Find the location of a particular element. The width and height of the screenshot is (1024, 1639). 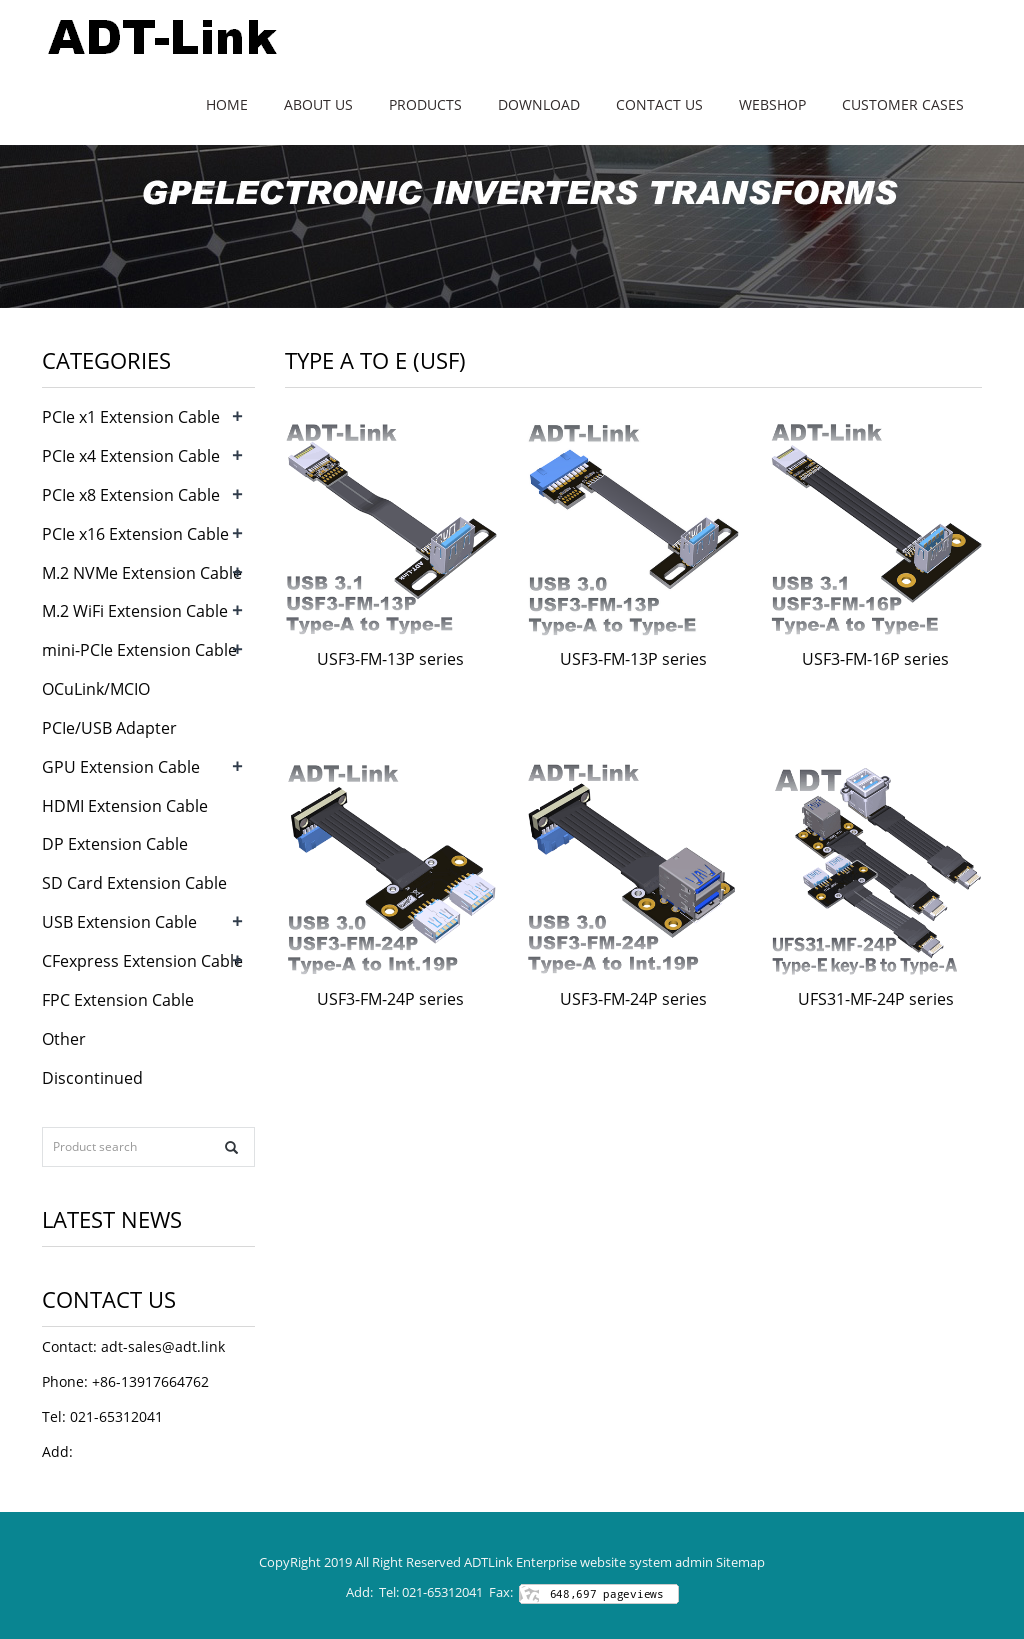

Discontinued is located at coordinates (92, 1078).